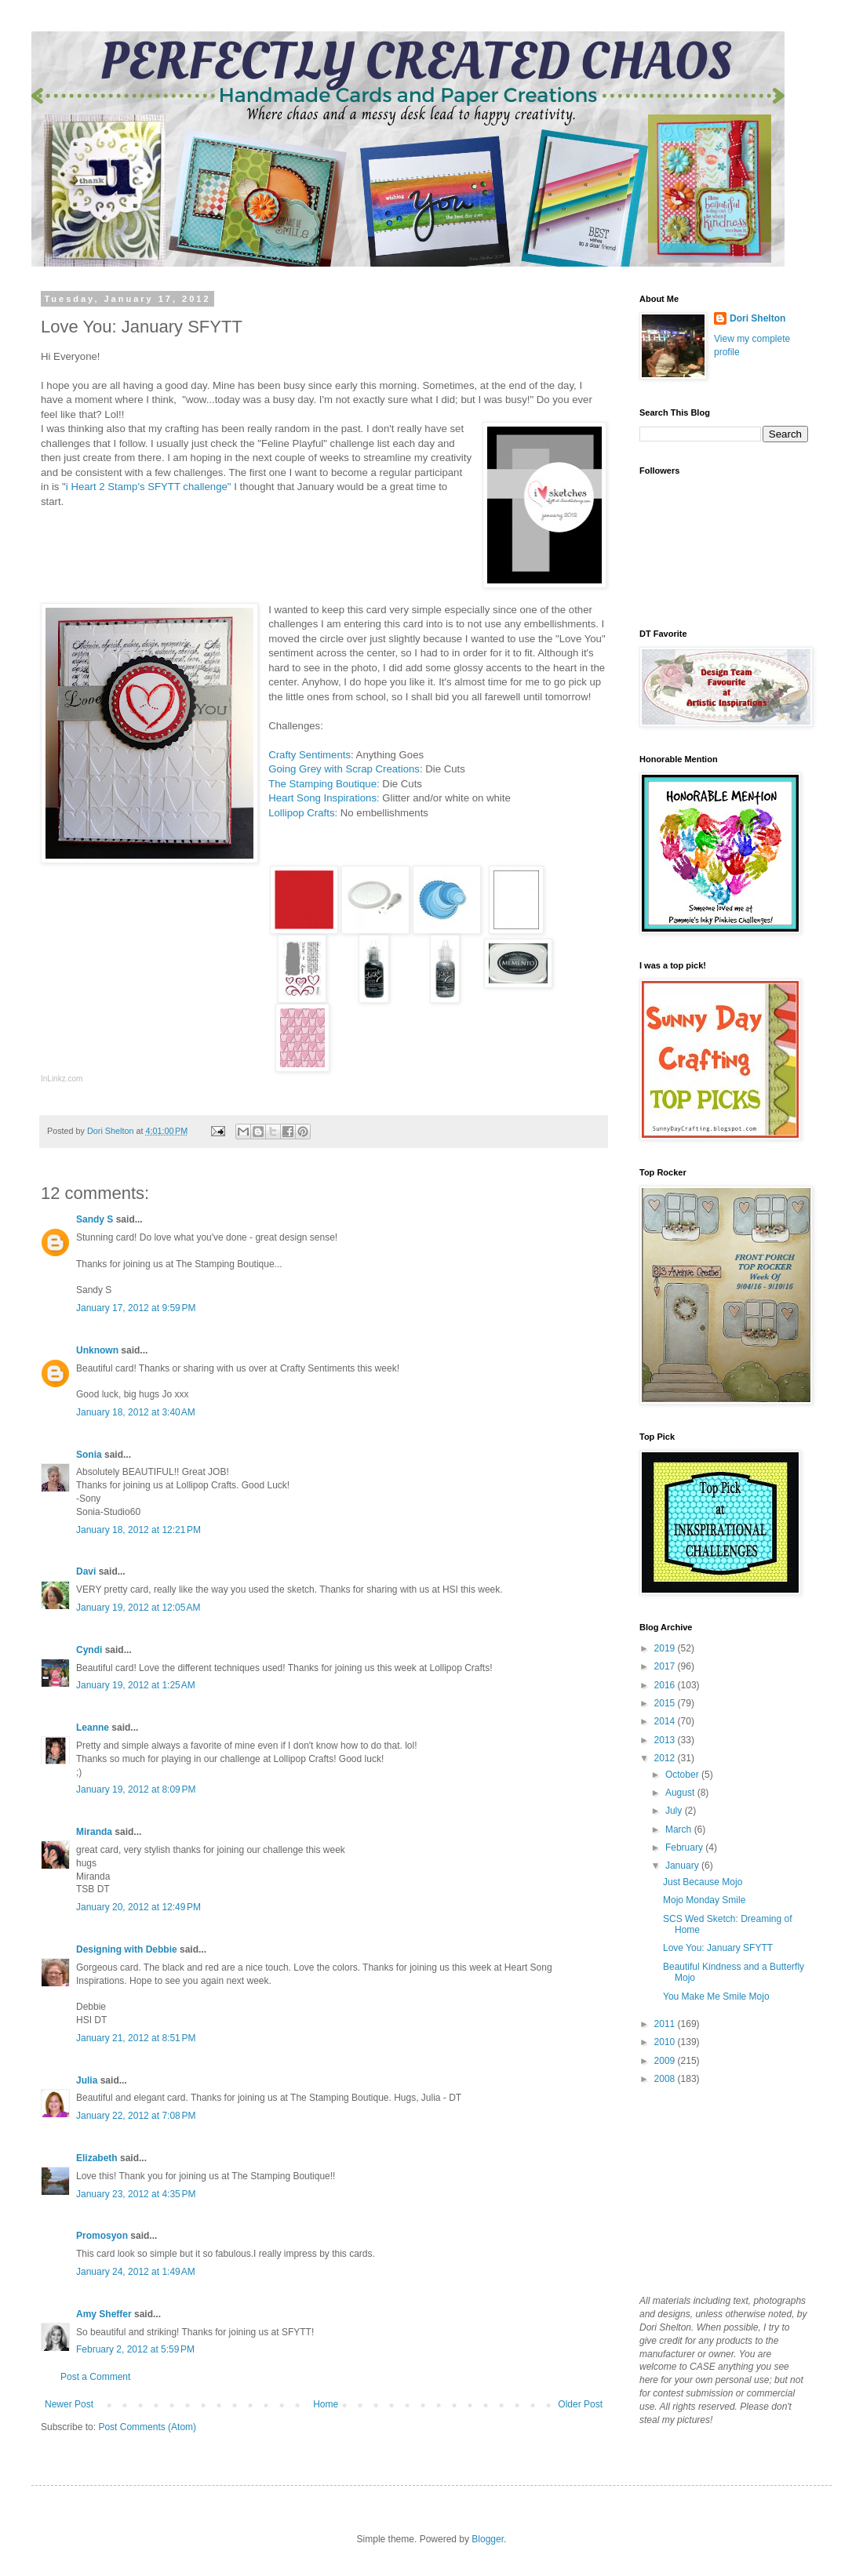  Describe the element at coordinates (138, 1529) in the screenshot. I see `January 18, 2012 at 12:21 PM` at that location.